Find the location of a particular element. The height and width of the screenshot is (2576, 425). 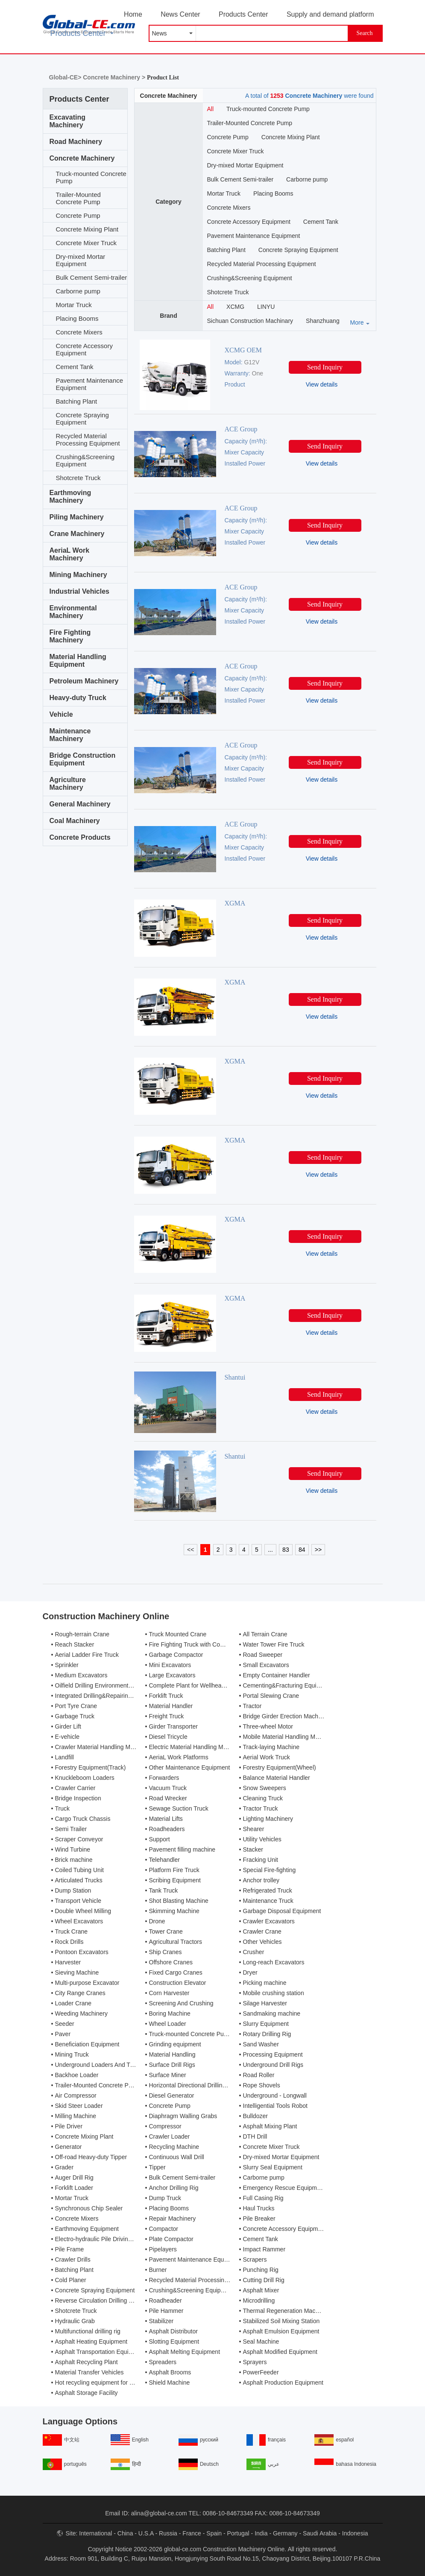

Dump Truck is located at coordinates (165, 2198).